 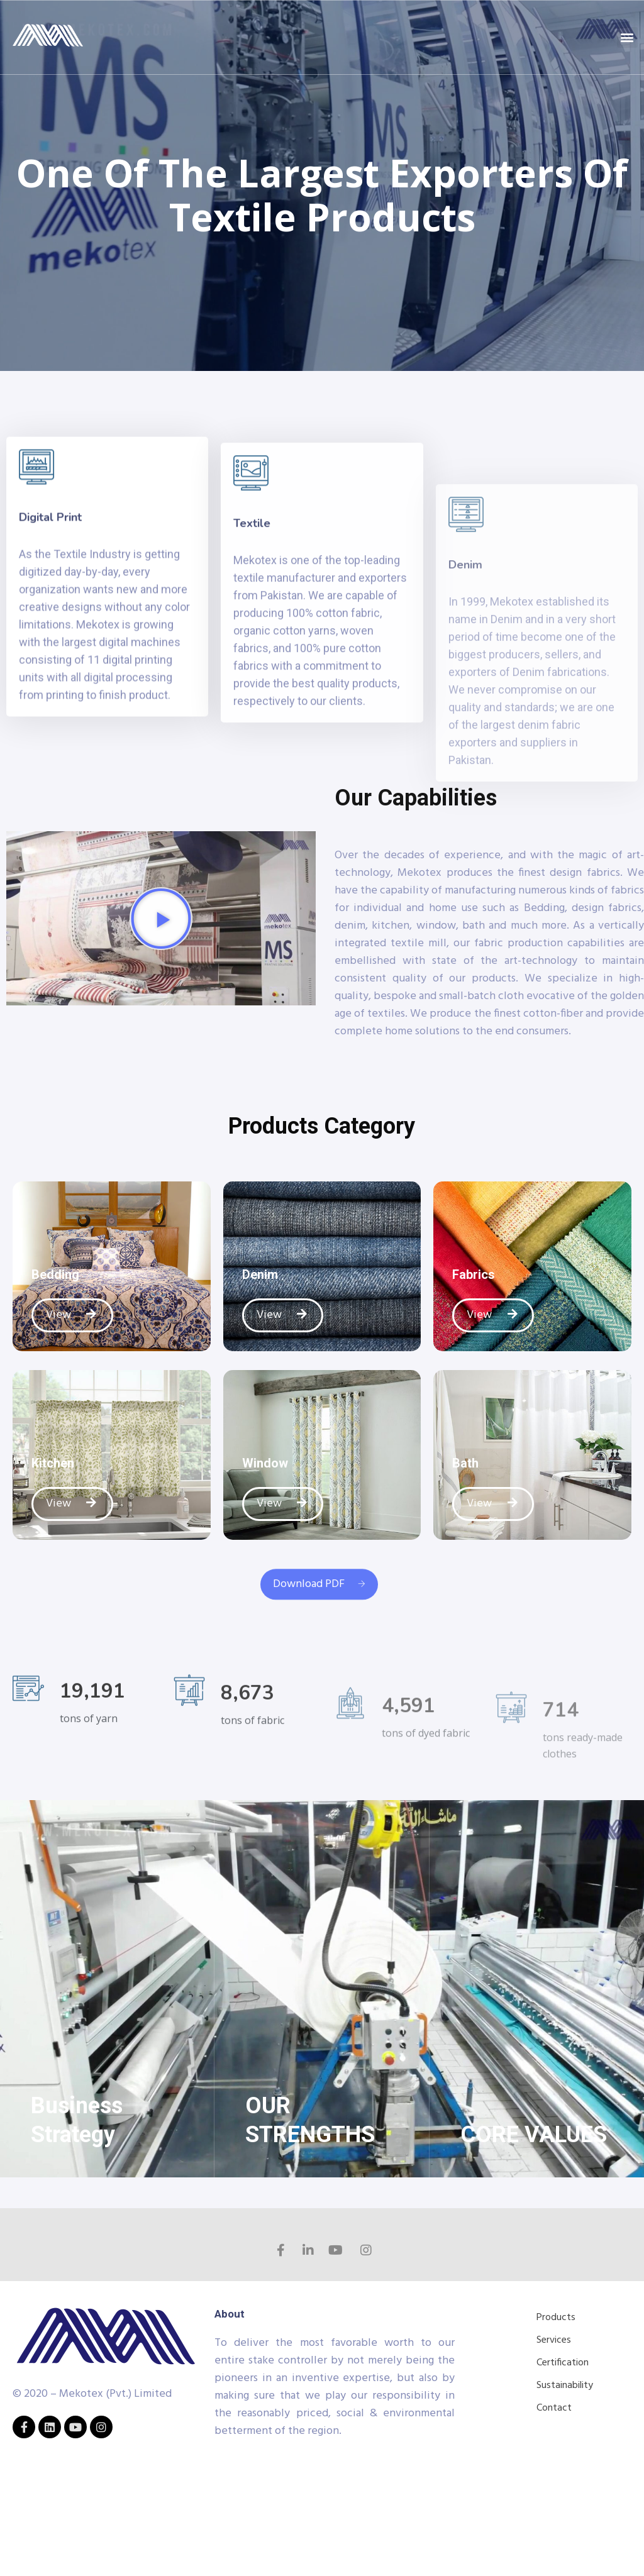 What do you see at coordinates (554, 2408) in the screenshot?
I see `Contact` at bounding box center [554, 2408].